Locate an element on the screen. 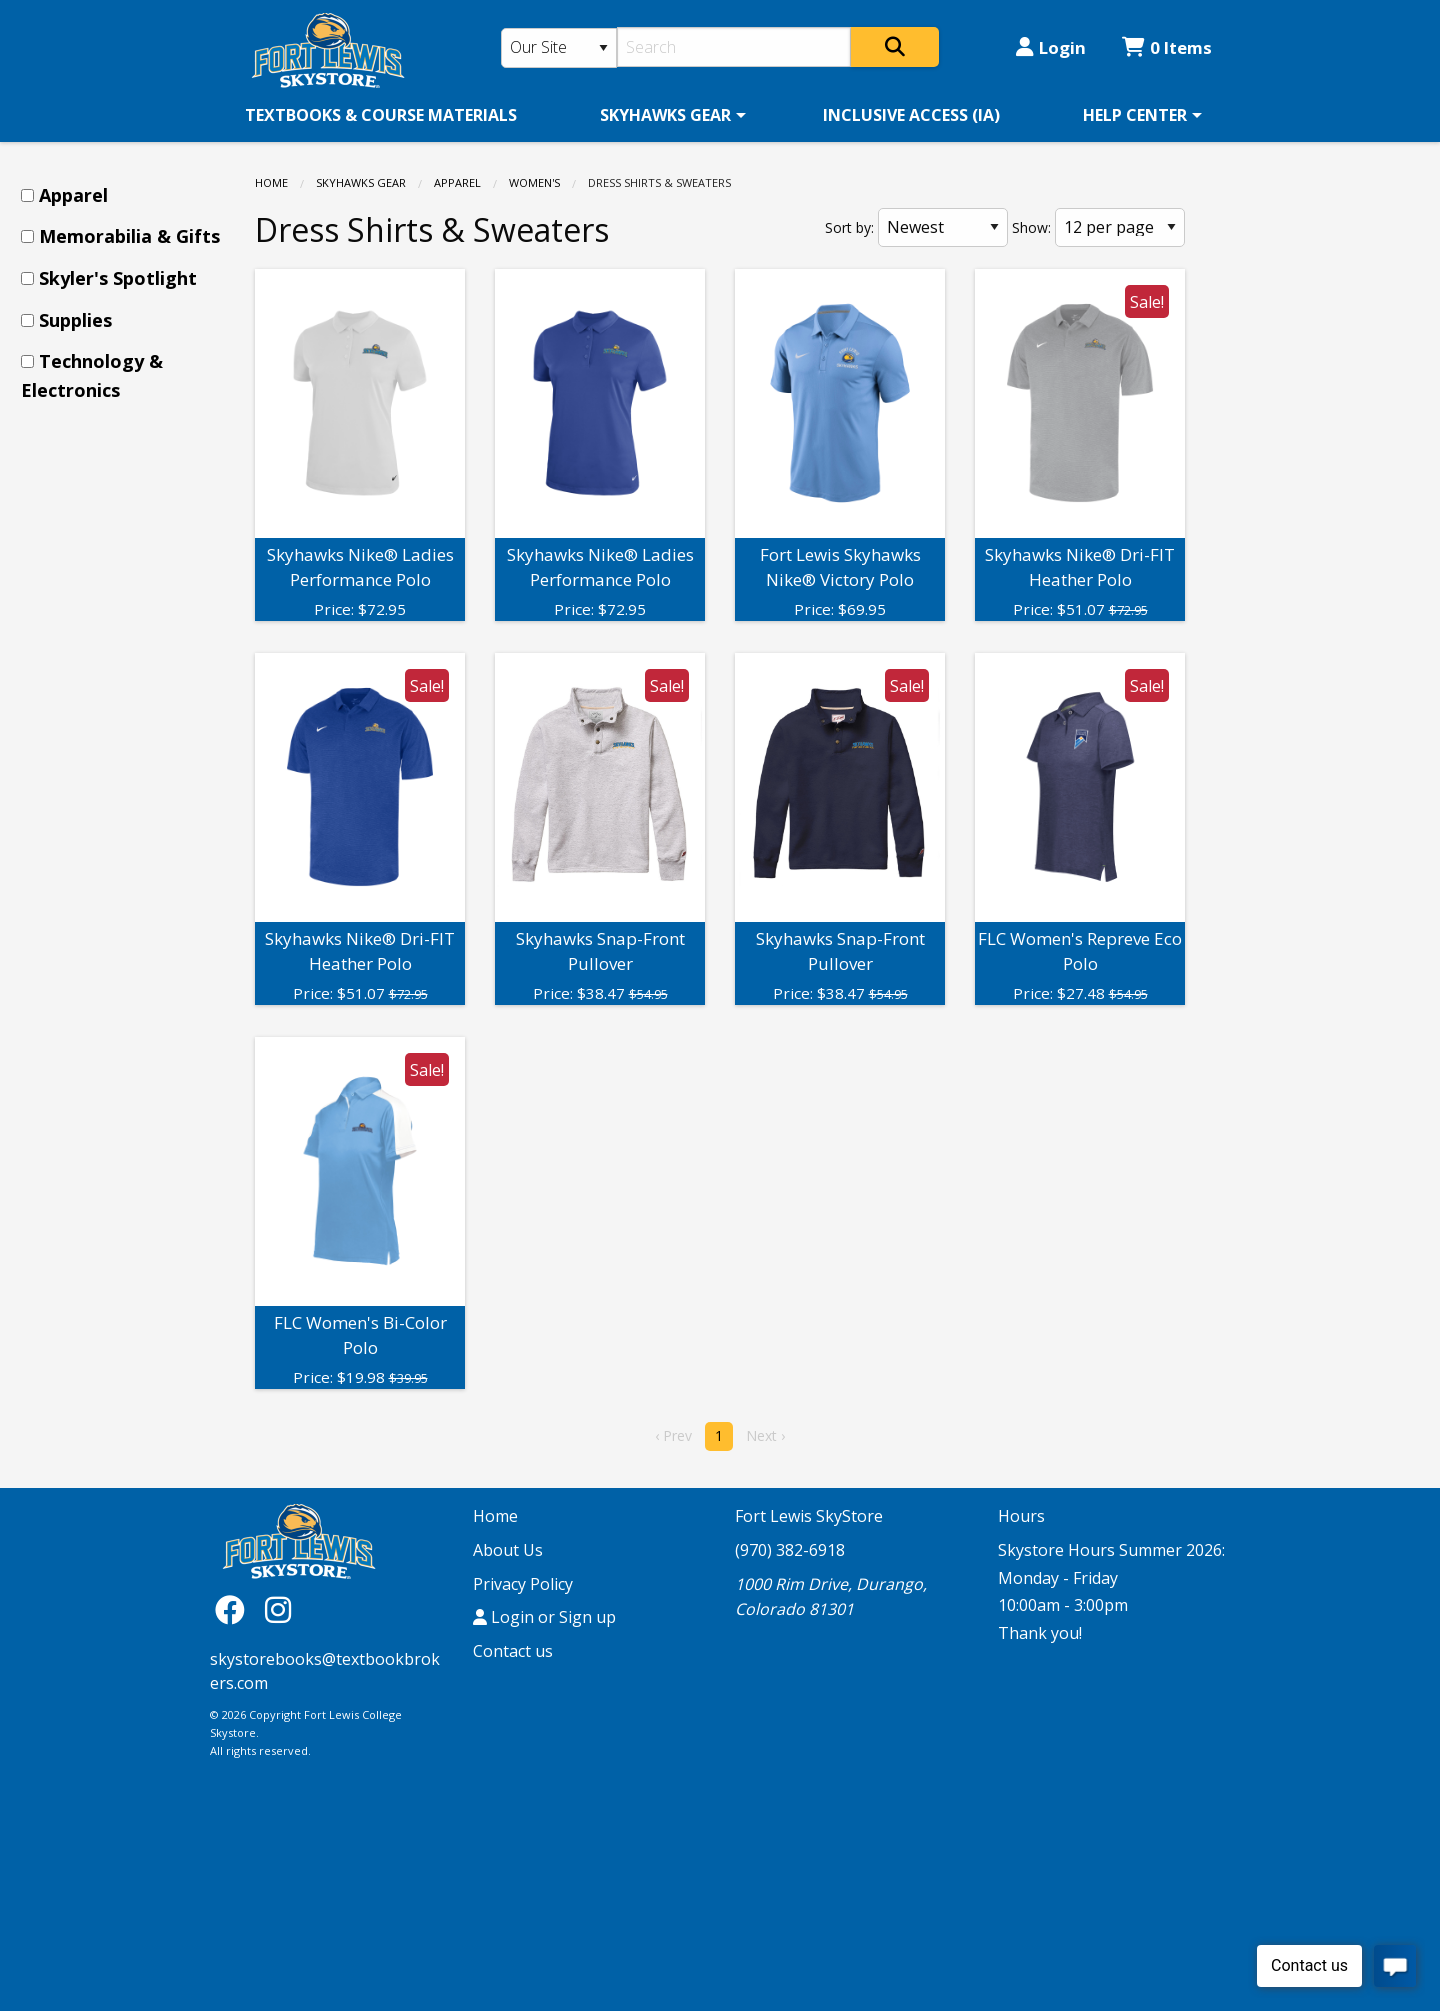 This screenshot has height=2011, width=1440. Apparel is located at coordinates (457, 182).